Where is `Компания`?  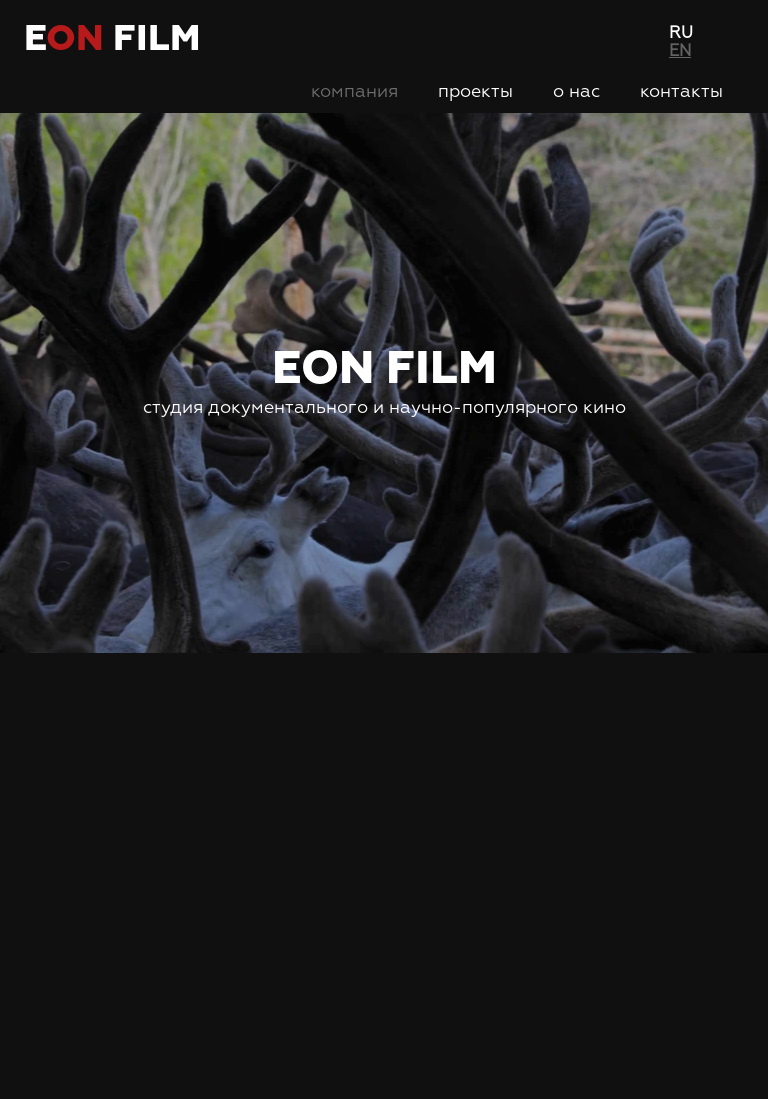 Компания is located at coordinates (354, 92).